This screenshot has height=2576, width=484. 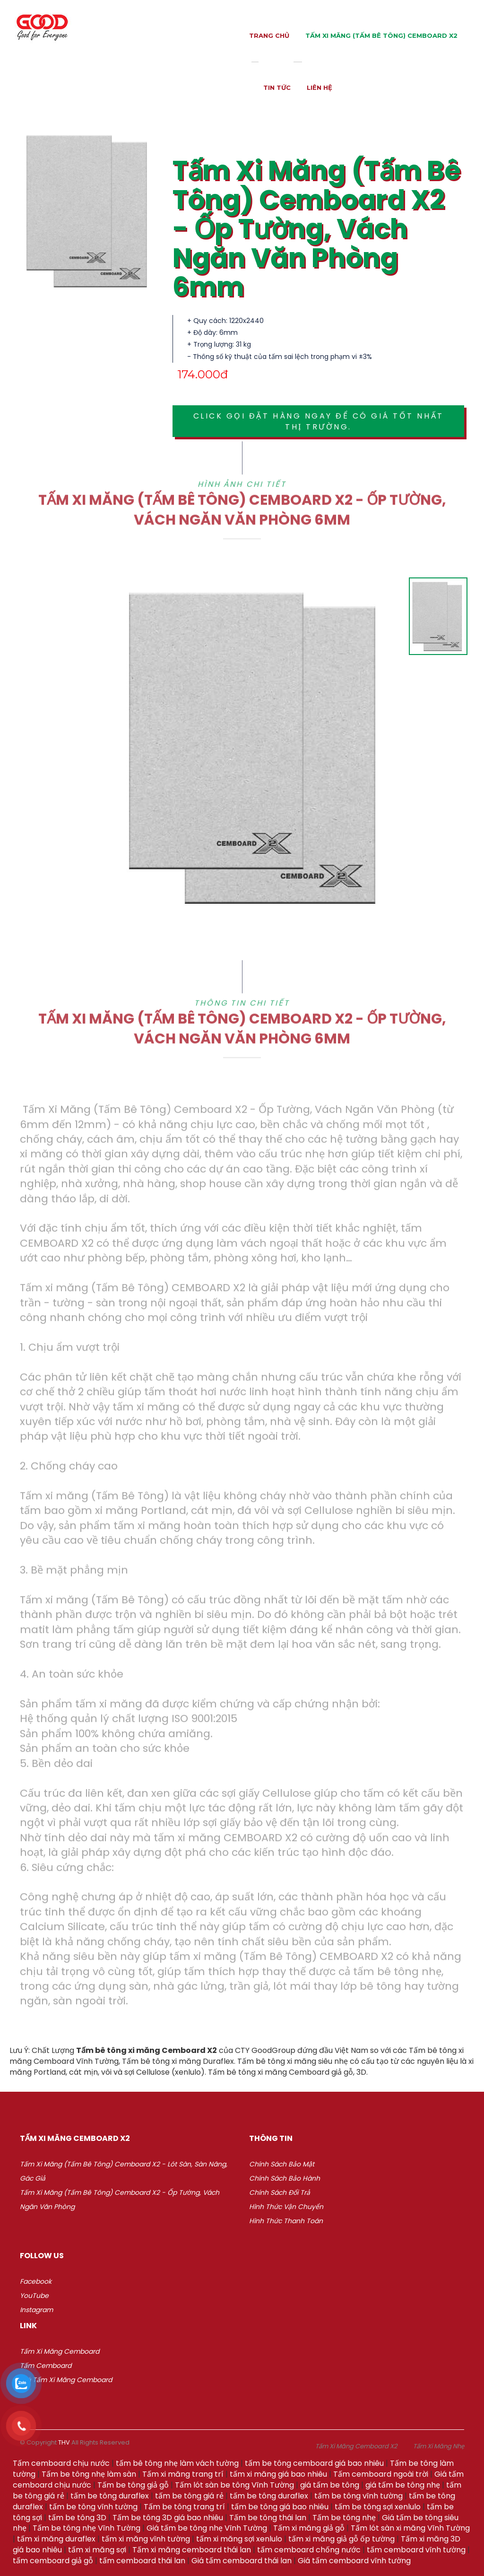 I want to click on Tấm xi măng trang trí, so click(x=183, y=2474).